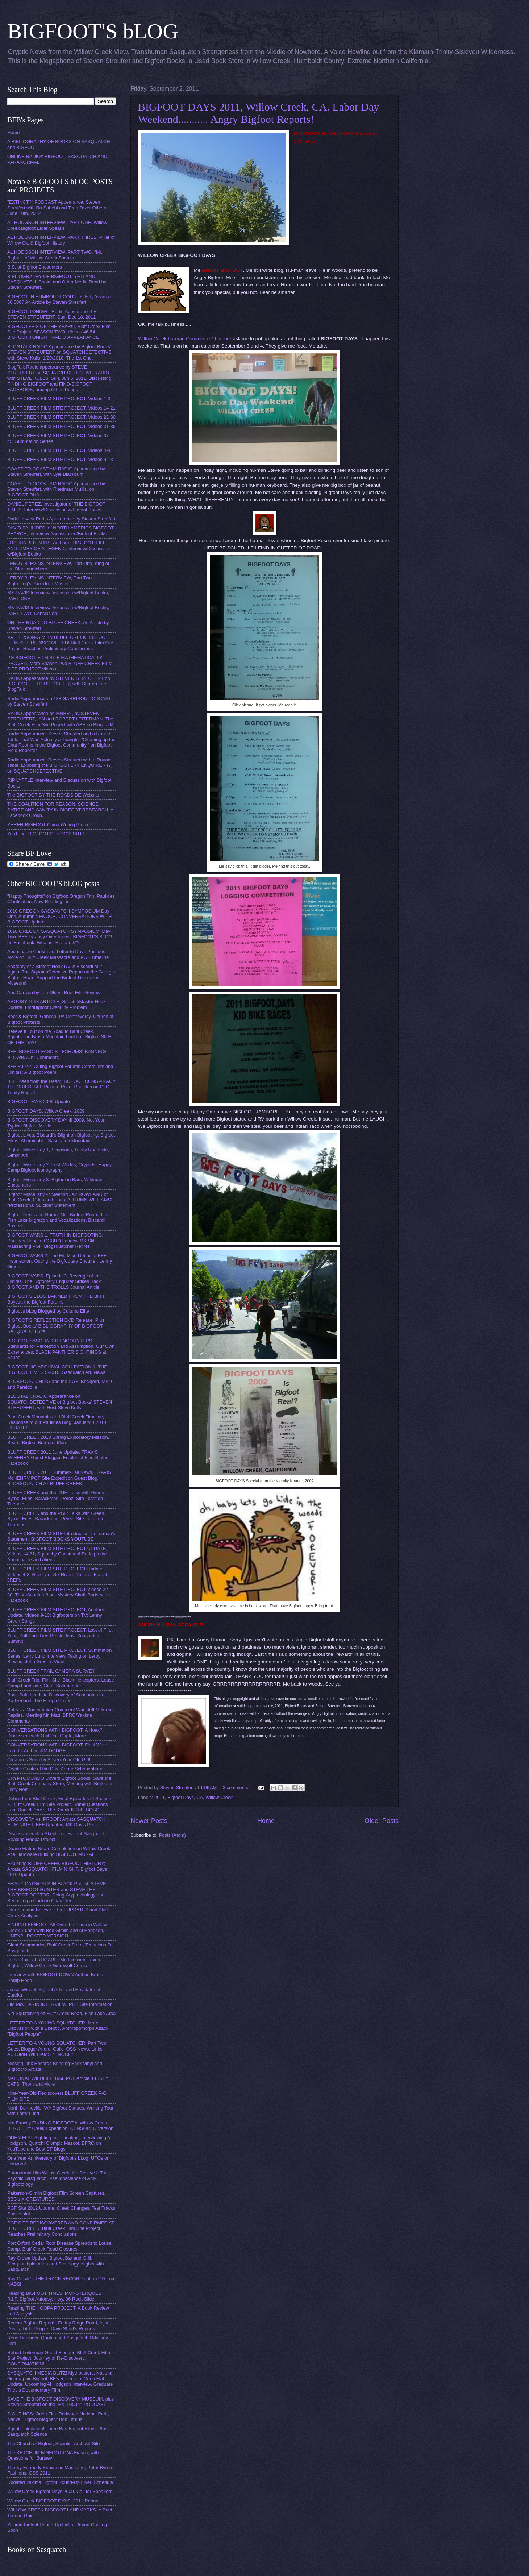  Describe the element at coordinates (93, 31) in the screenshot. I see `BIGFOOT'S bLOG` at that location.